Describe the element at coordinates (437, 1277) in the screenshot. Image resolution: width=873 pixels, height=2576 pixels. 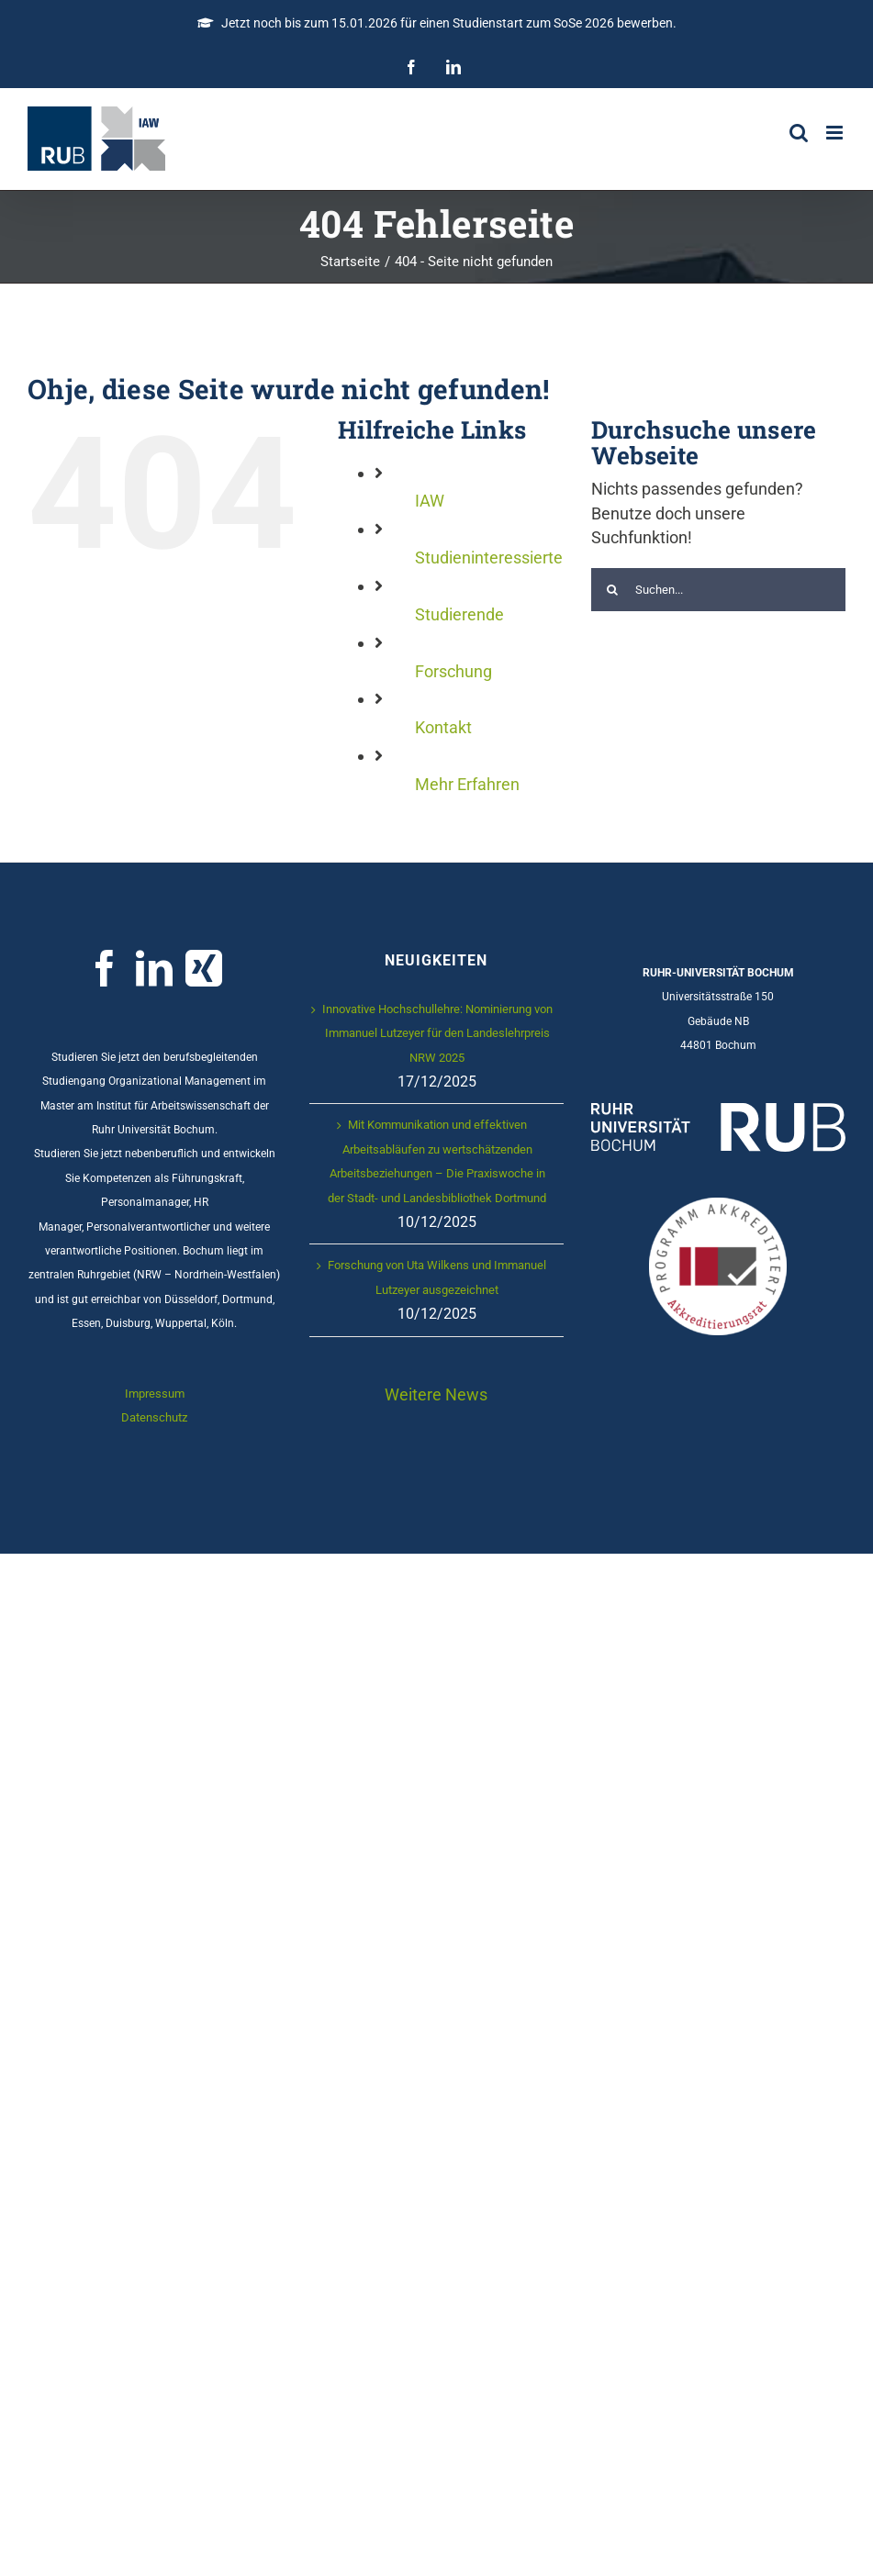
I see `Forschung von Uta Wilkens und Immanuel Lutzeyer ausgezeichnet` at that location.